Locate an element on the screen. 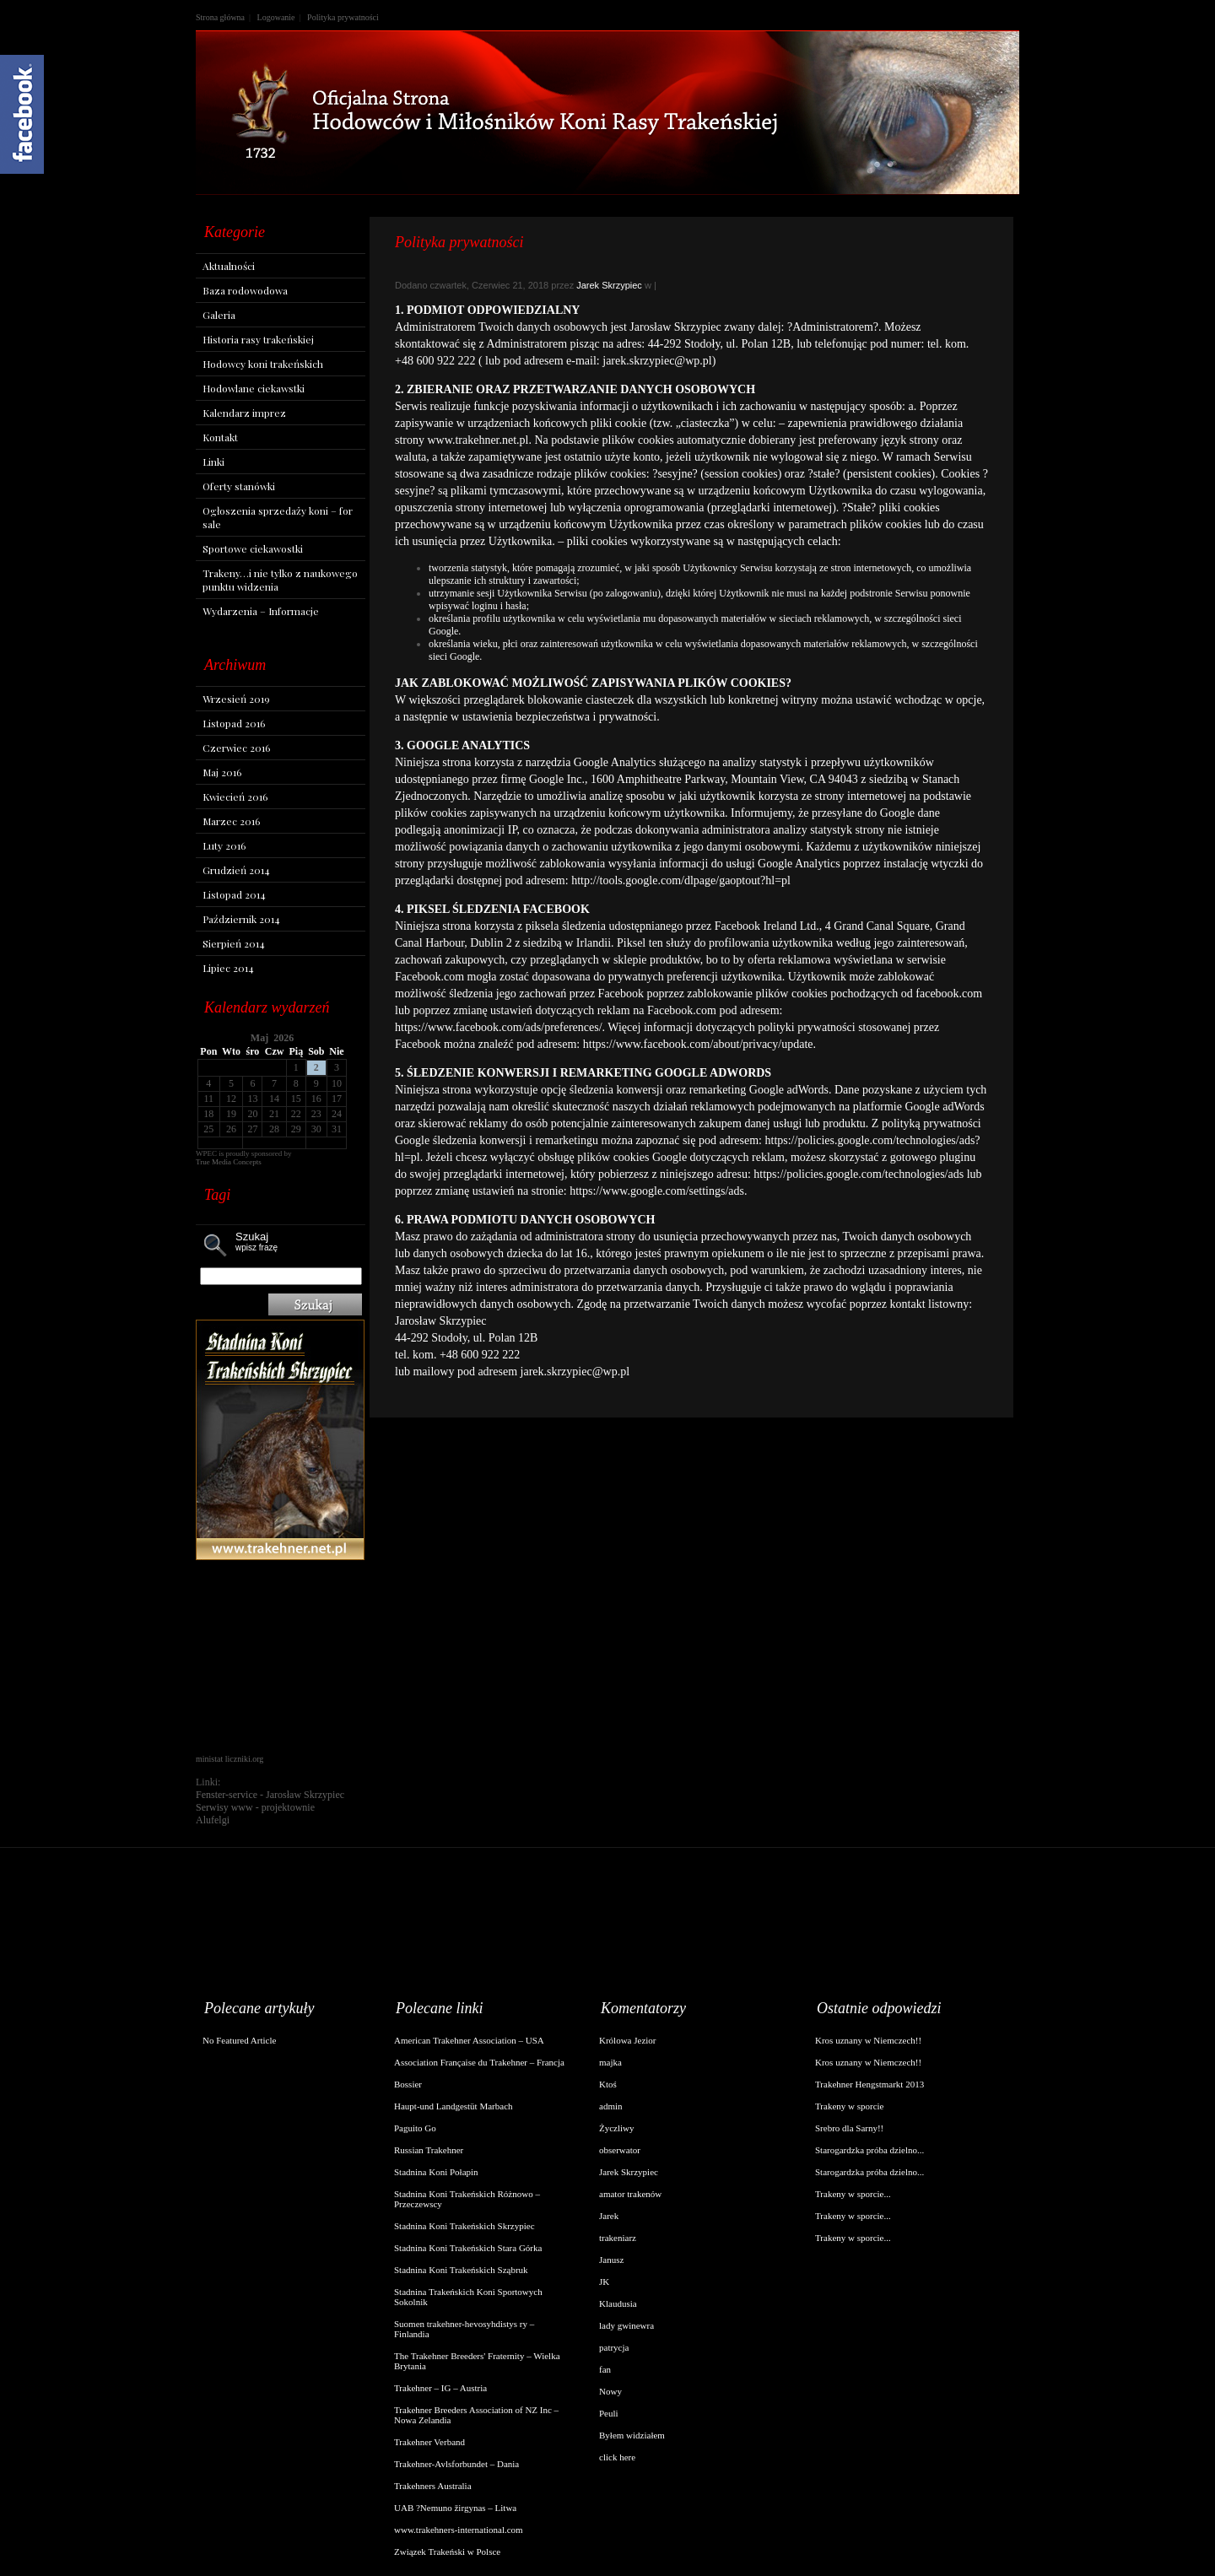  Starogardzka próba dzielno... is located at coordinates (869, 2150).